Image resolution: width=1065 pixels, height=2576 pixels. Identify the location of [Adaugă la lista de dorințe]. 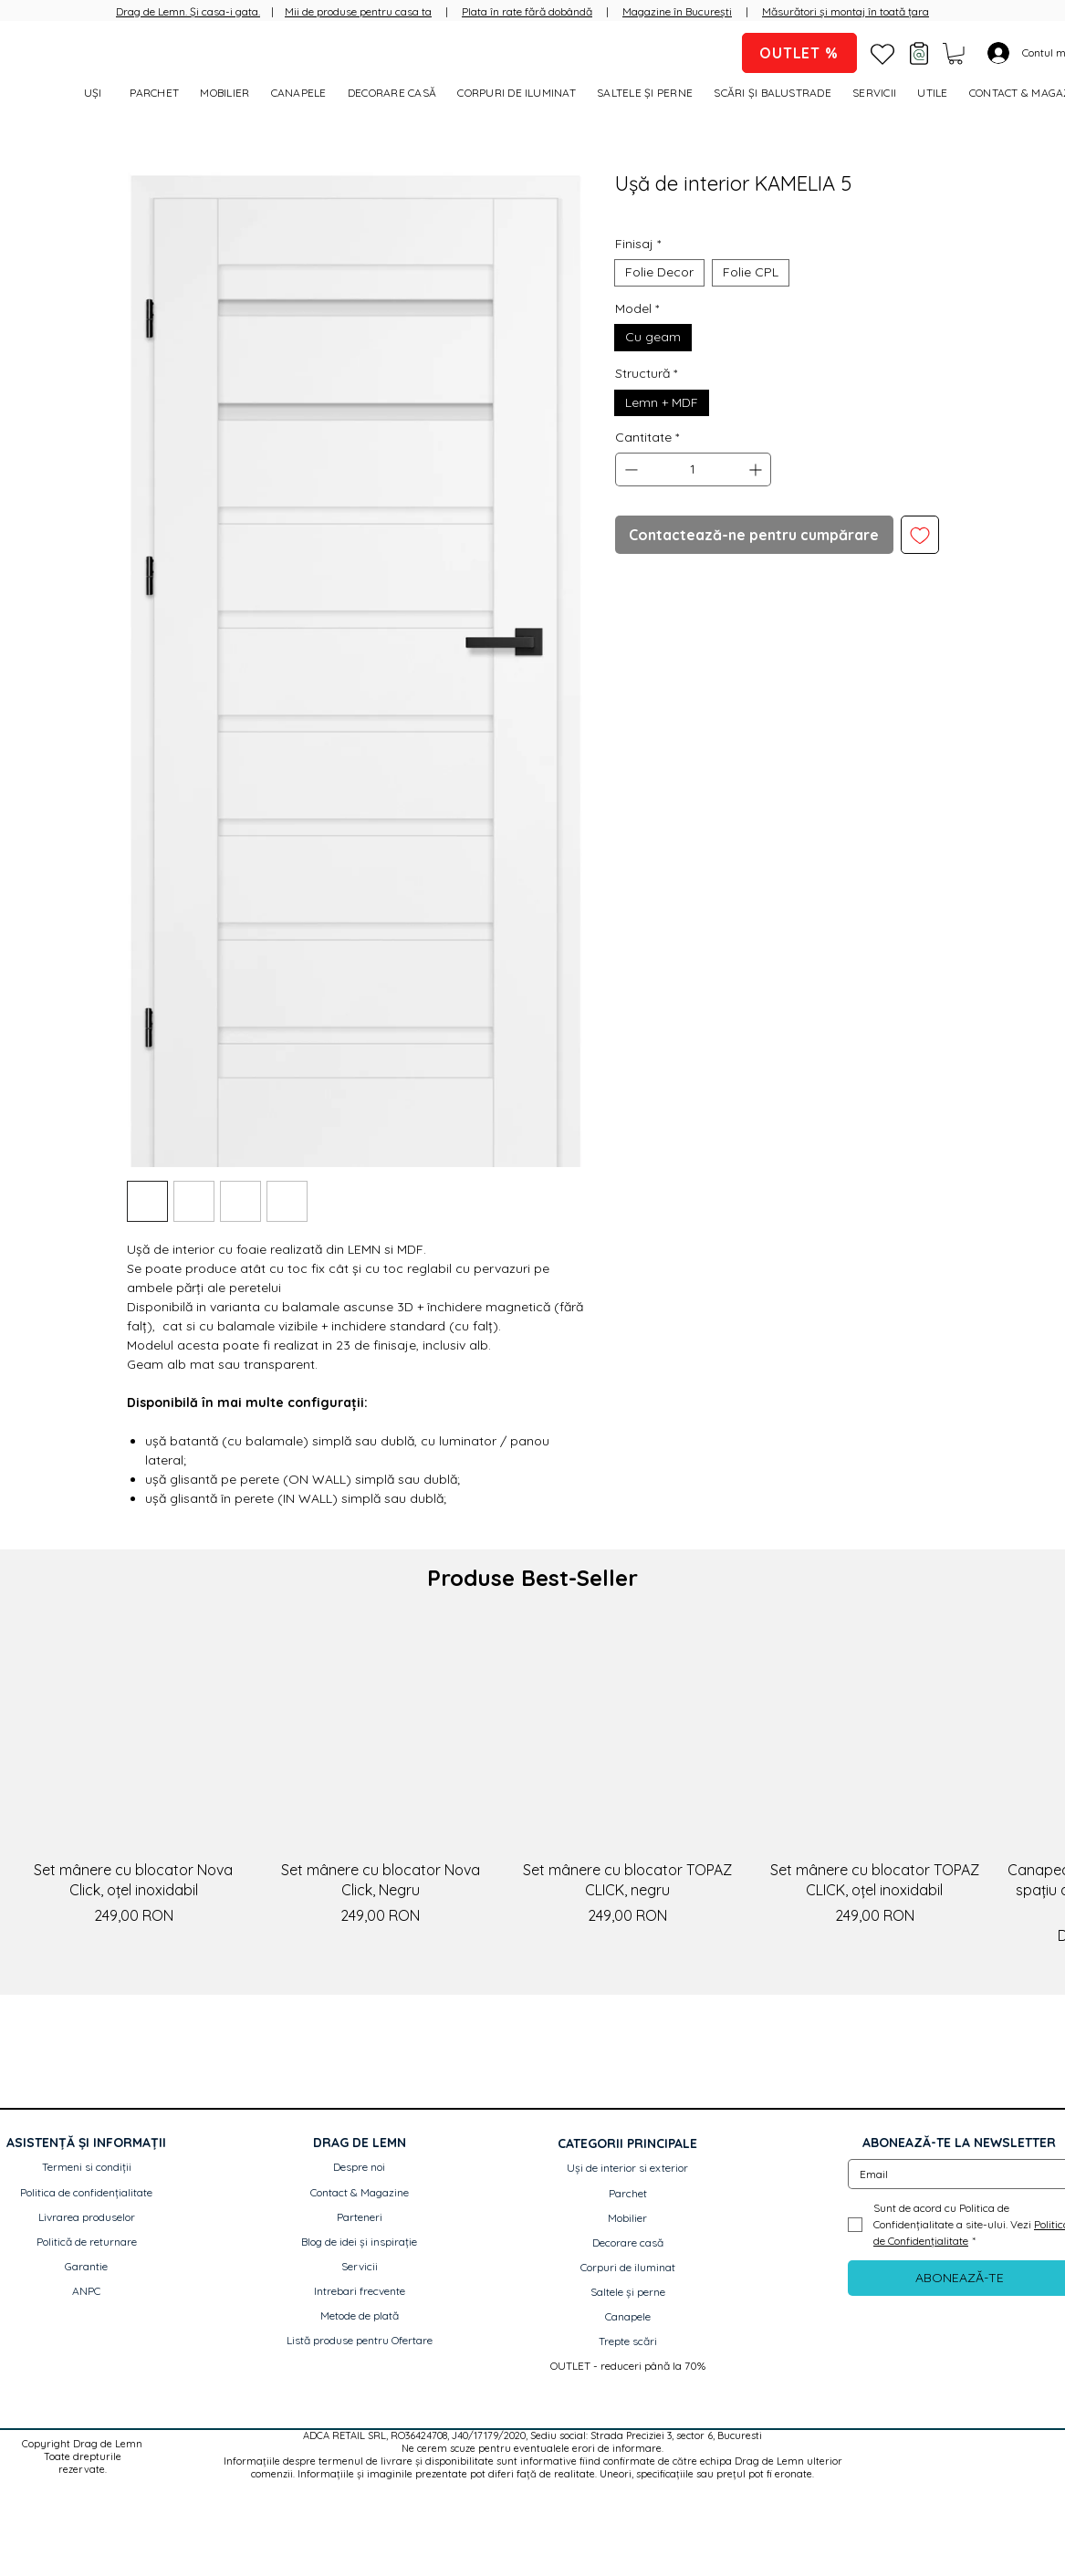
(920, 535).